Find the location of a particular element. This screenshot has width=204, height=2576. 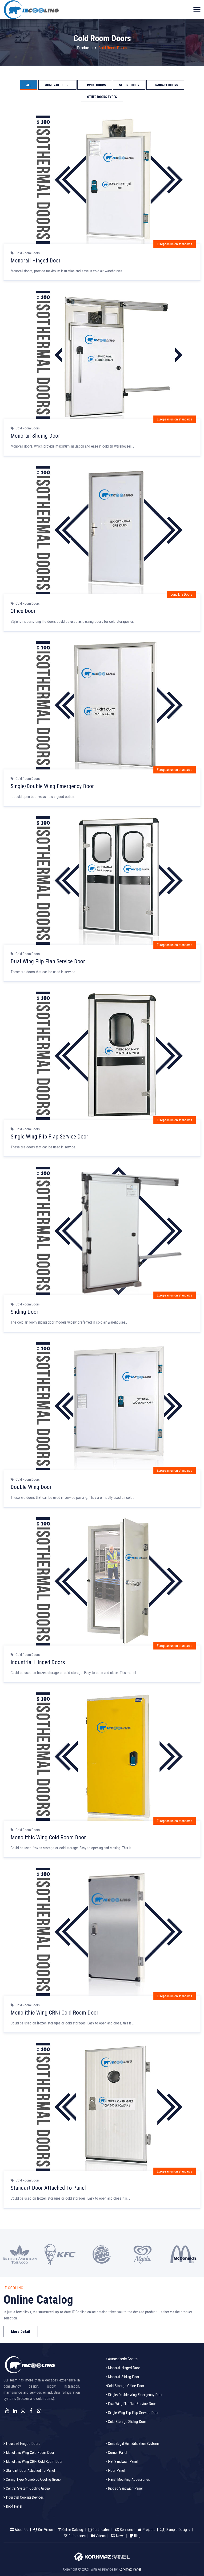

Standart Door Attached To Panel is located at coordinates (48, 2188).